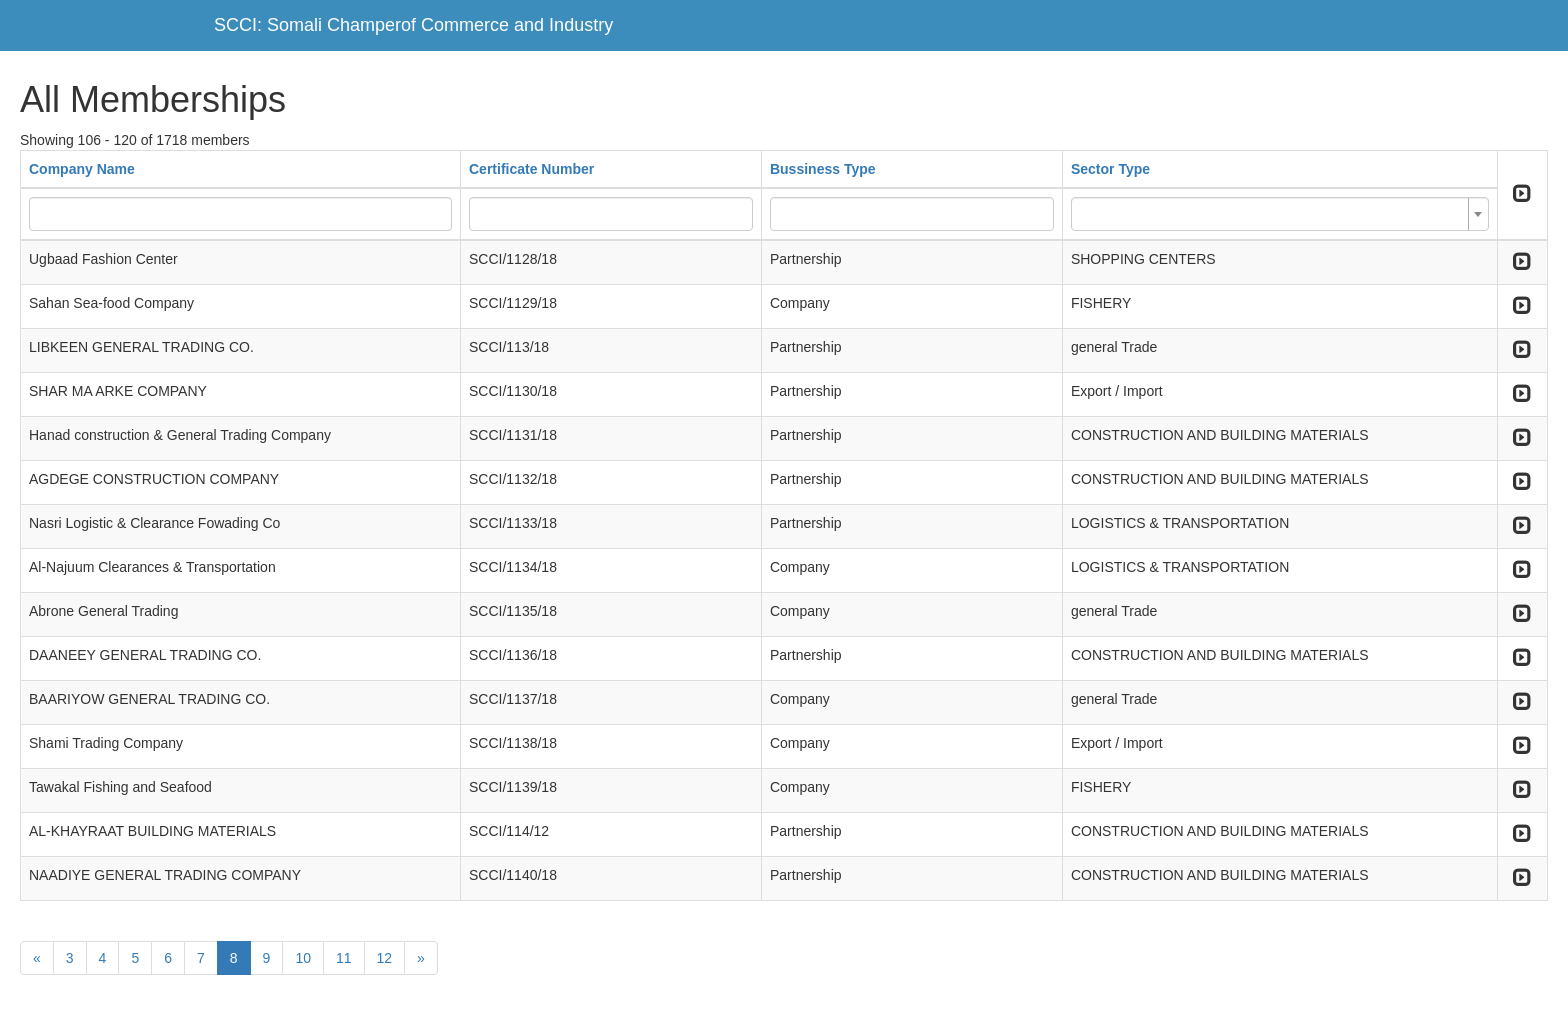 The height and width of the screenshot is (1020, 1568). Describe the element at coordinates (344, 958) in the screenshot. I see `11` at that location.